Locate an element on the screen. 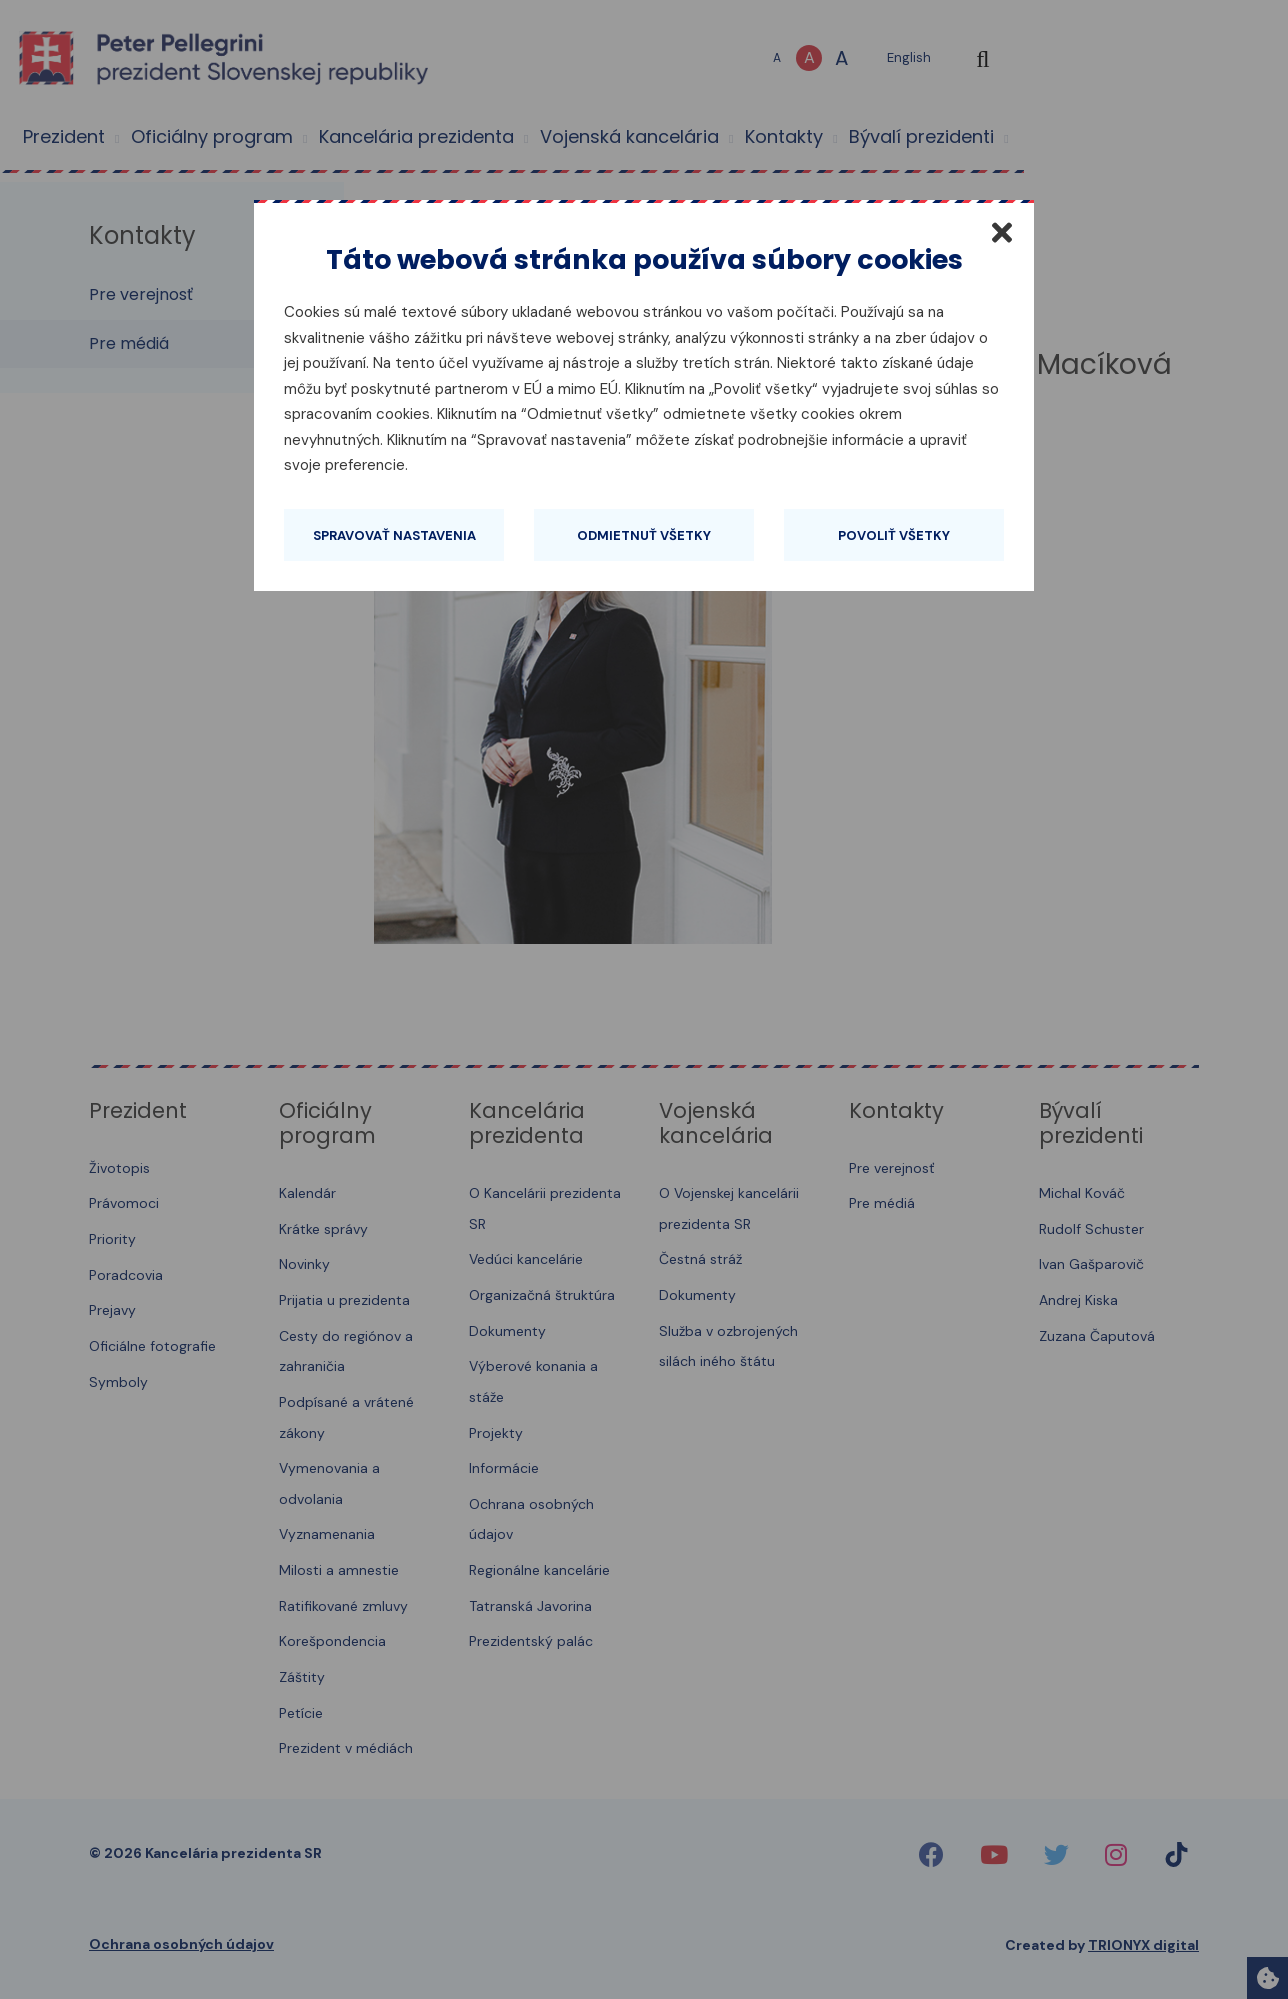  [Zatvoriť] is located at coordinates (1002, 232).